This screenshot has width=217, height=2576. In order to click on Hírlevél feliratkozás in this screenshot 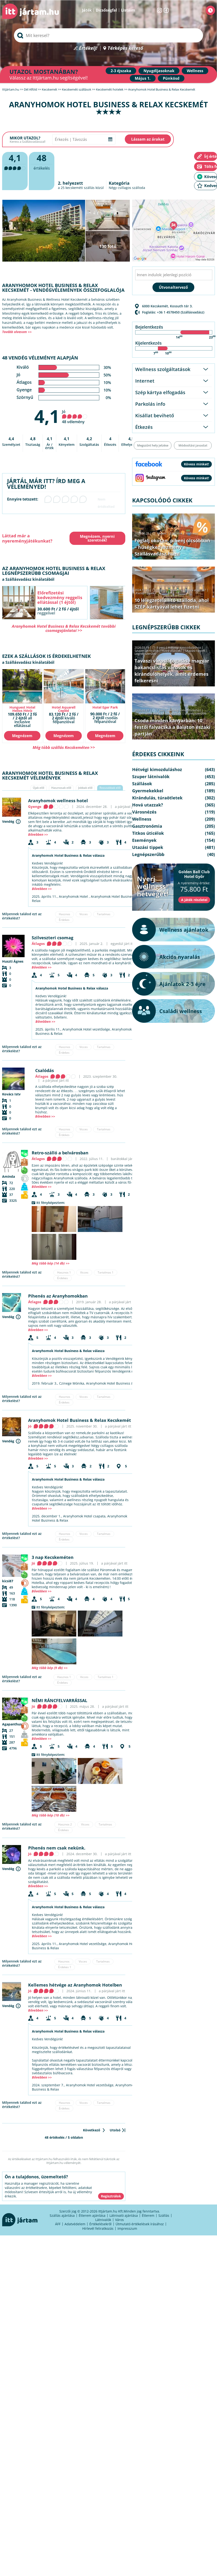, I will do `click(97, 2228)`.